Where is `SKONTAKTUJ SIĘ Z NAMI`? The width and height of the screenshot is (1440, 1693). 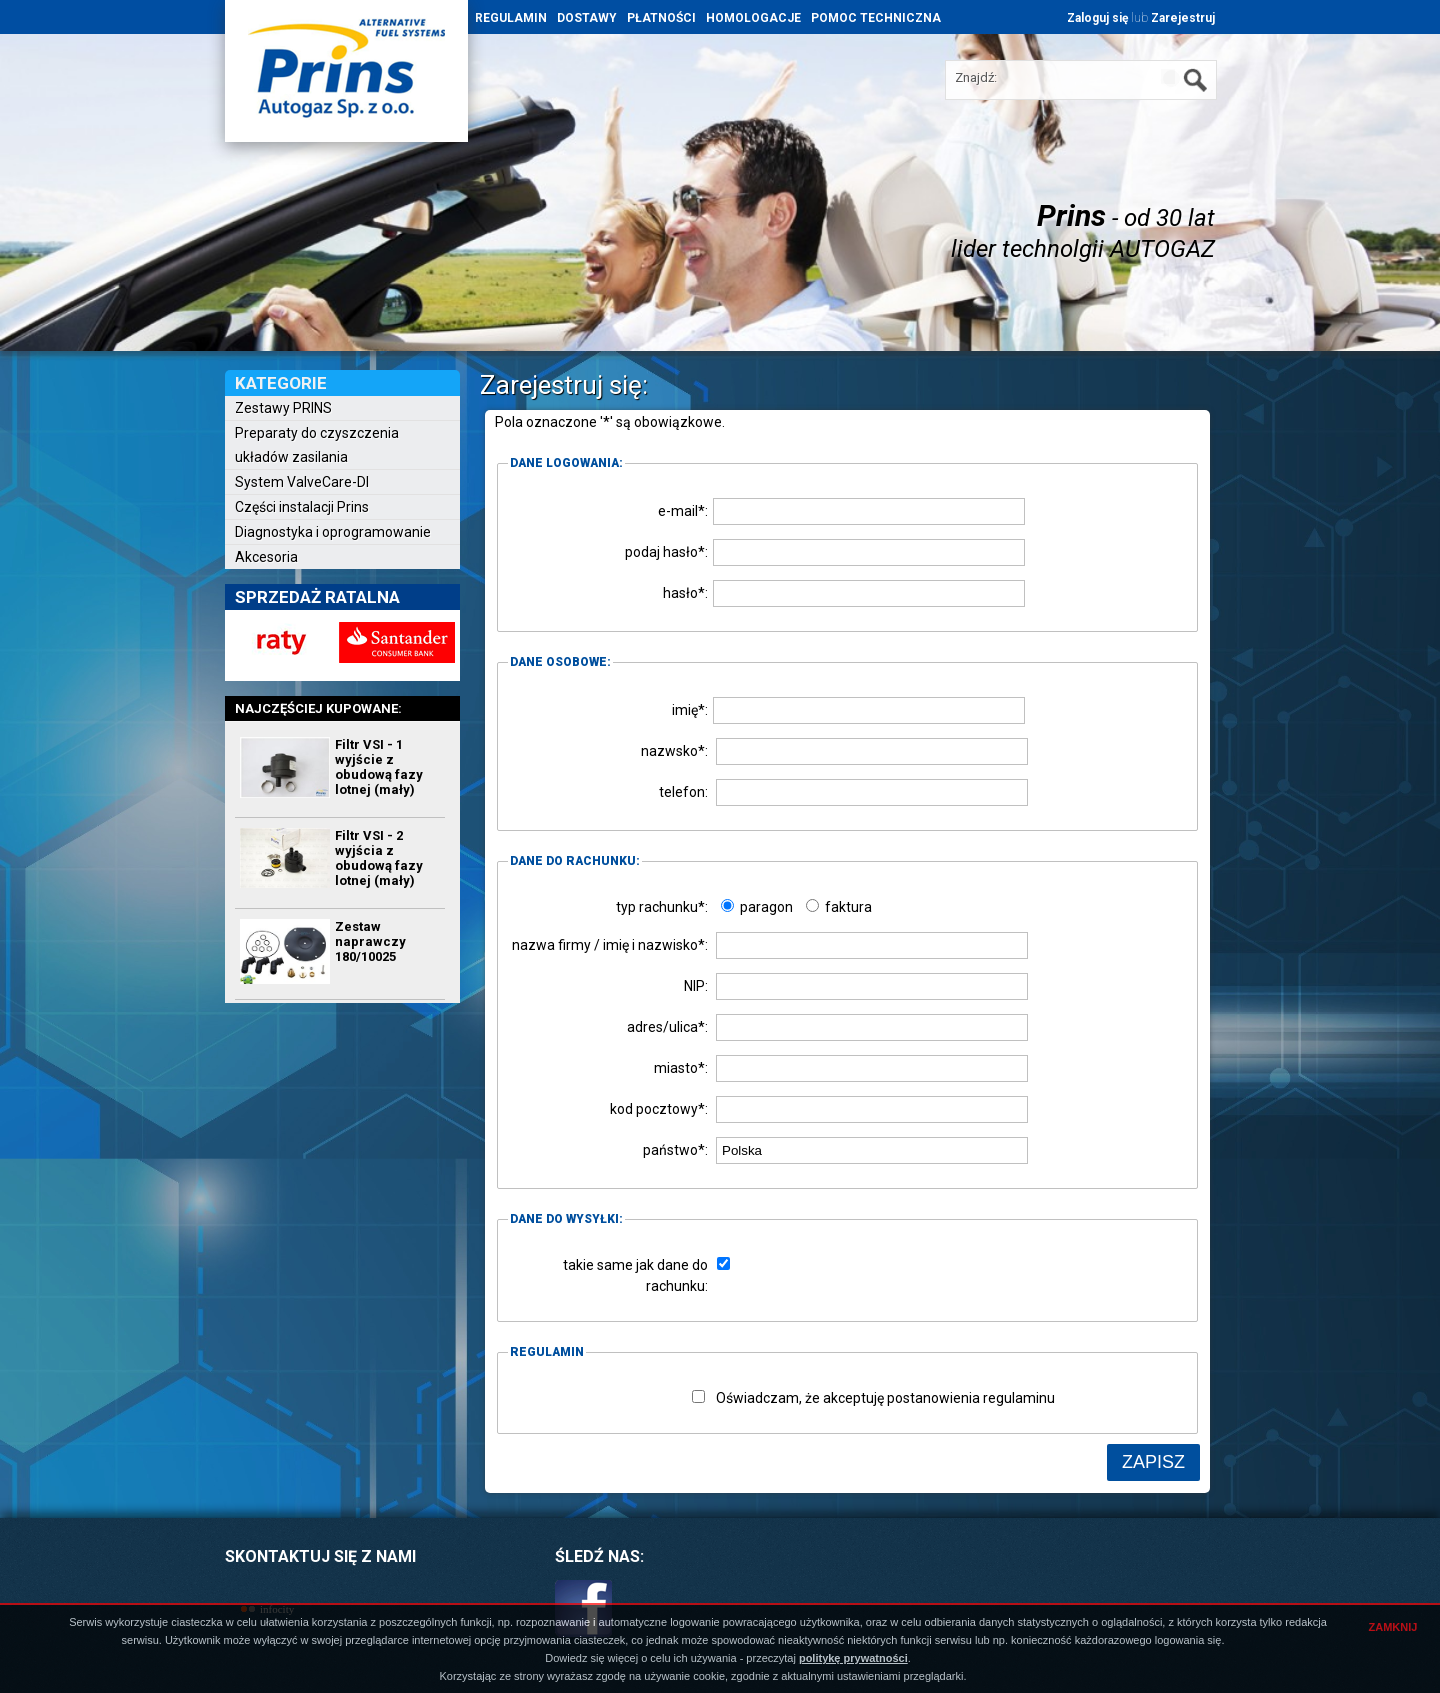
SKONTAKTUJ SIĘ Z NAMI is located at coordinates (320, 1556).